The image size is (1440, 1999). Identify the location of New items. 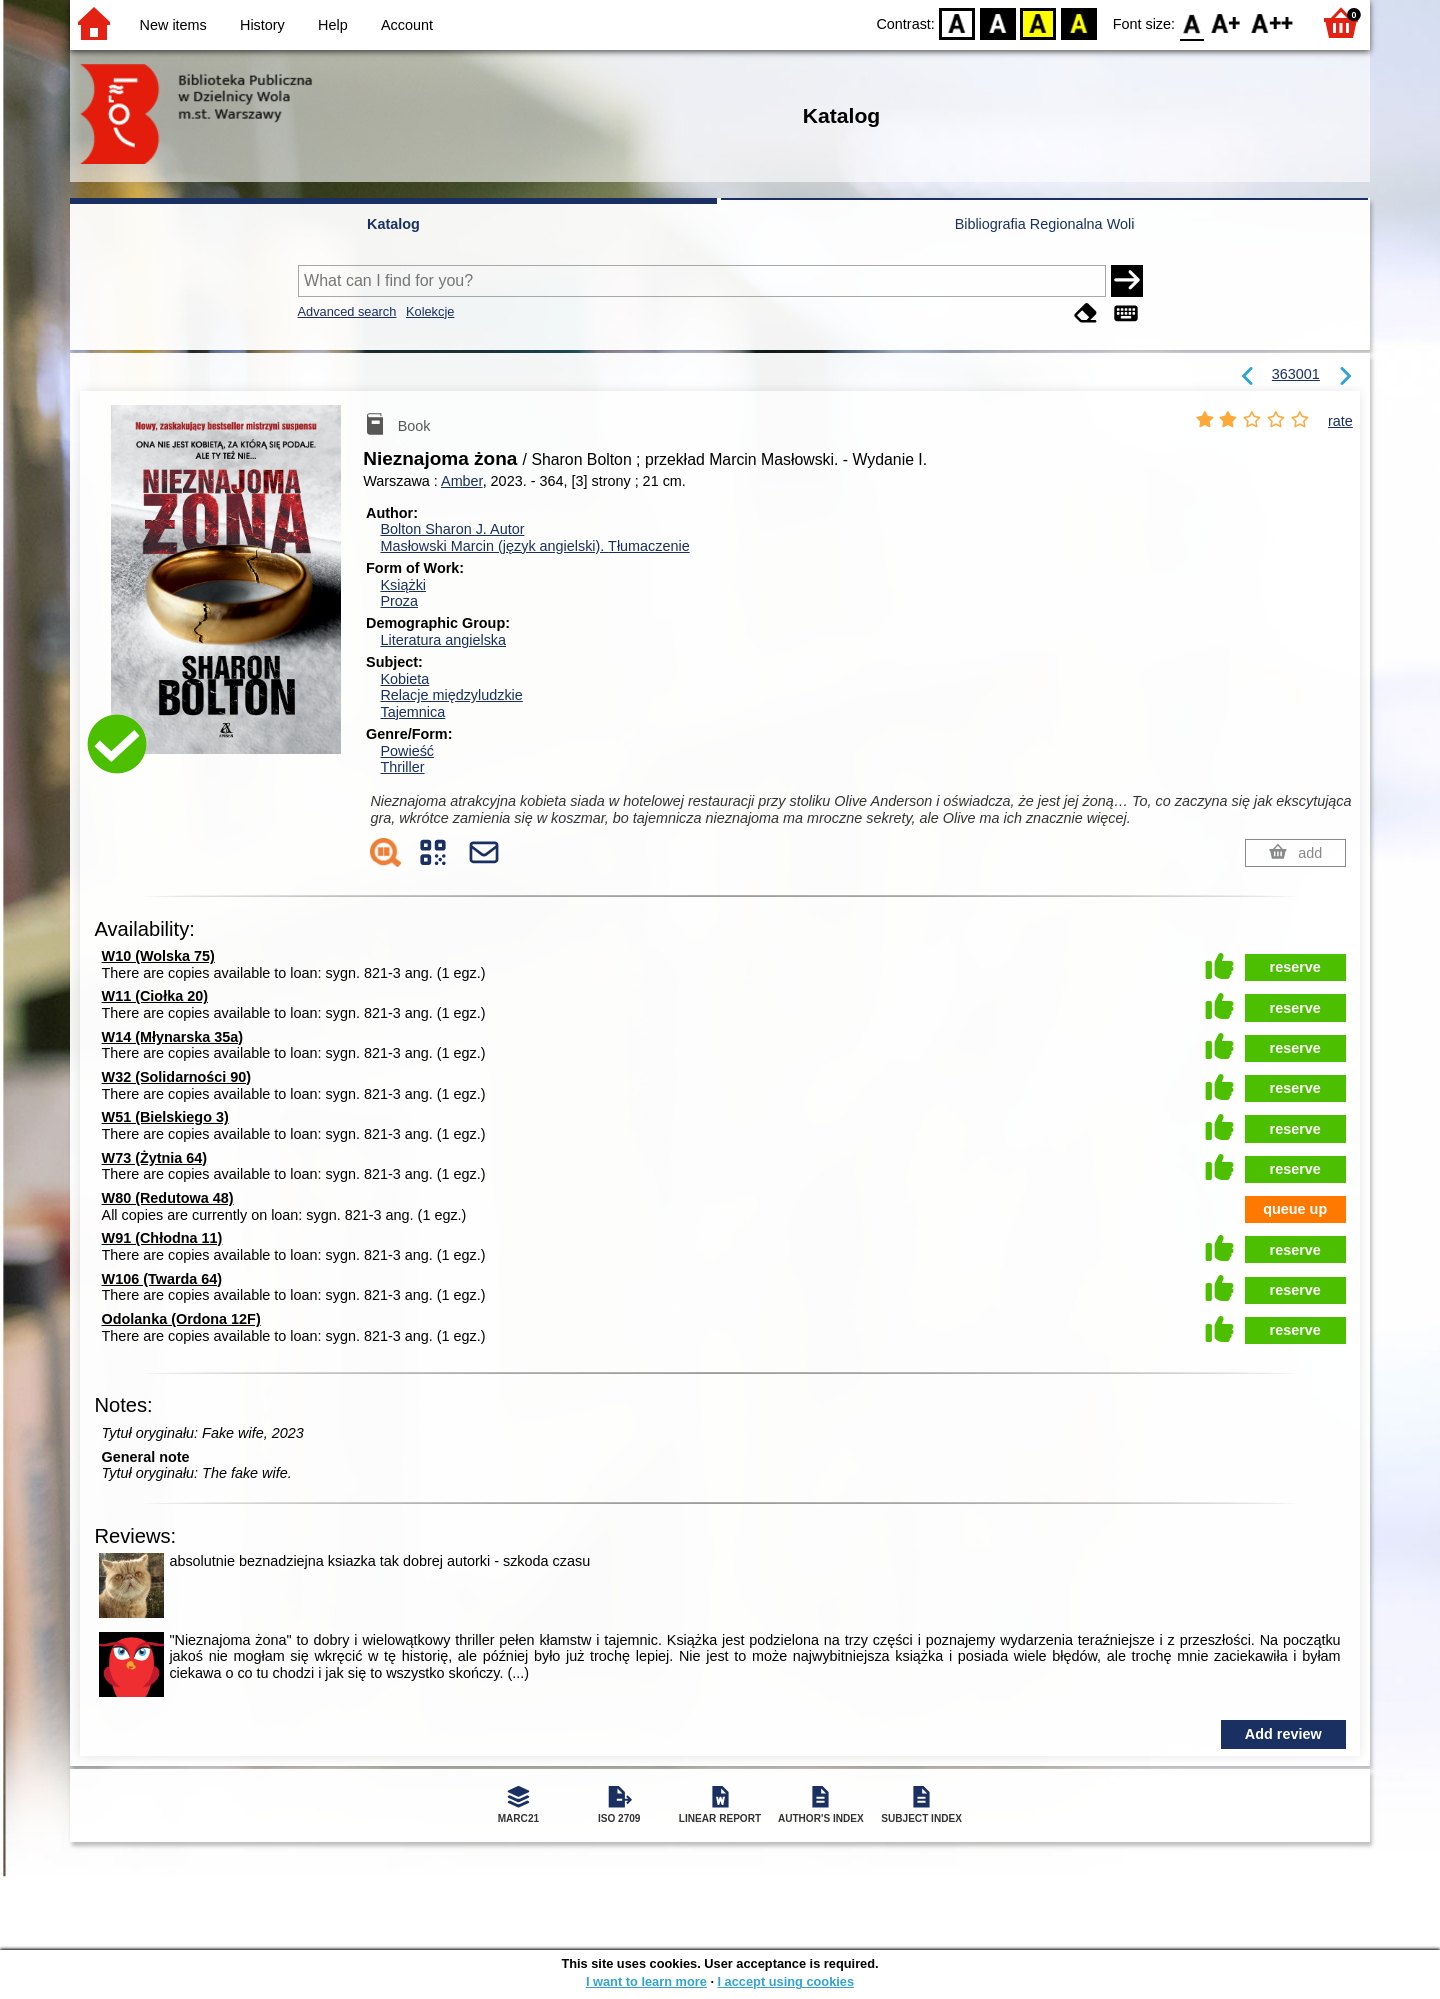
(173, 25).